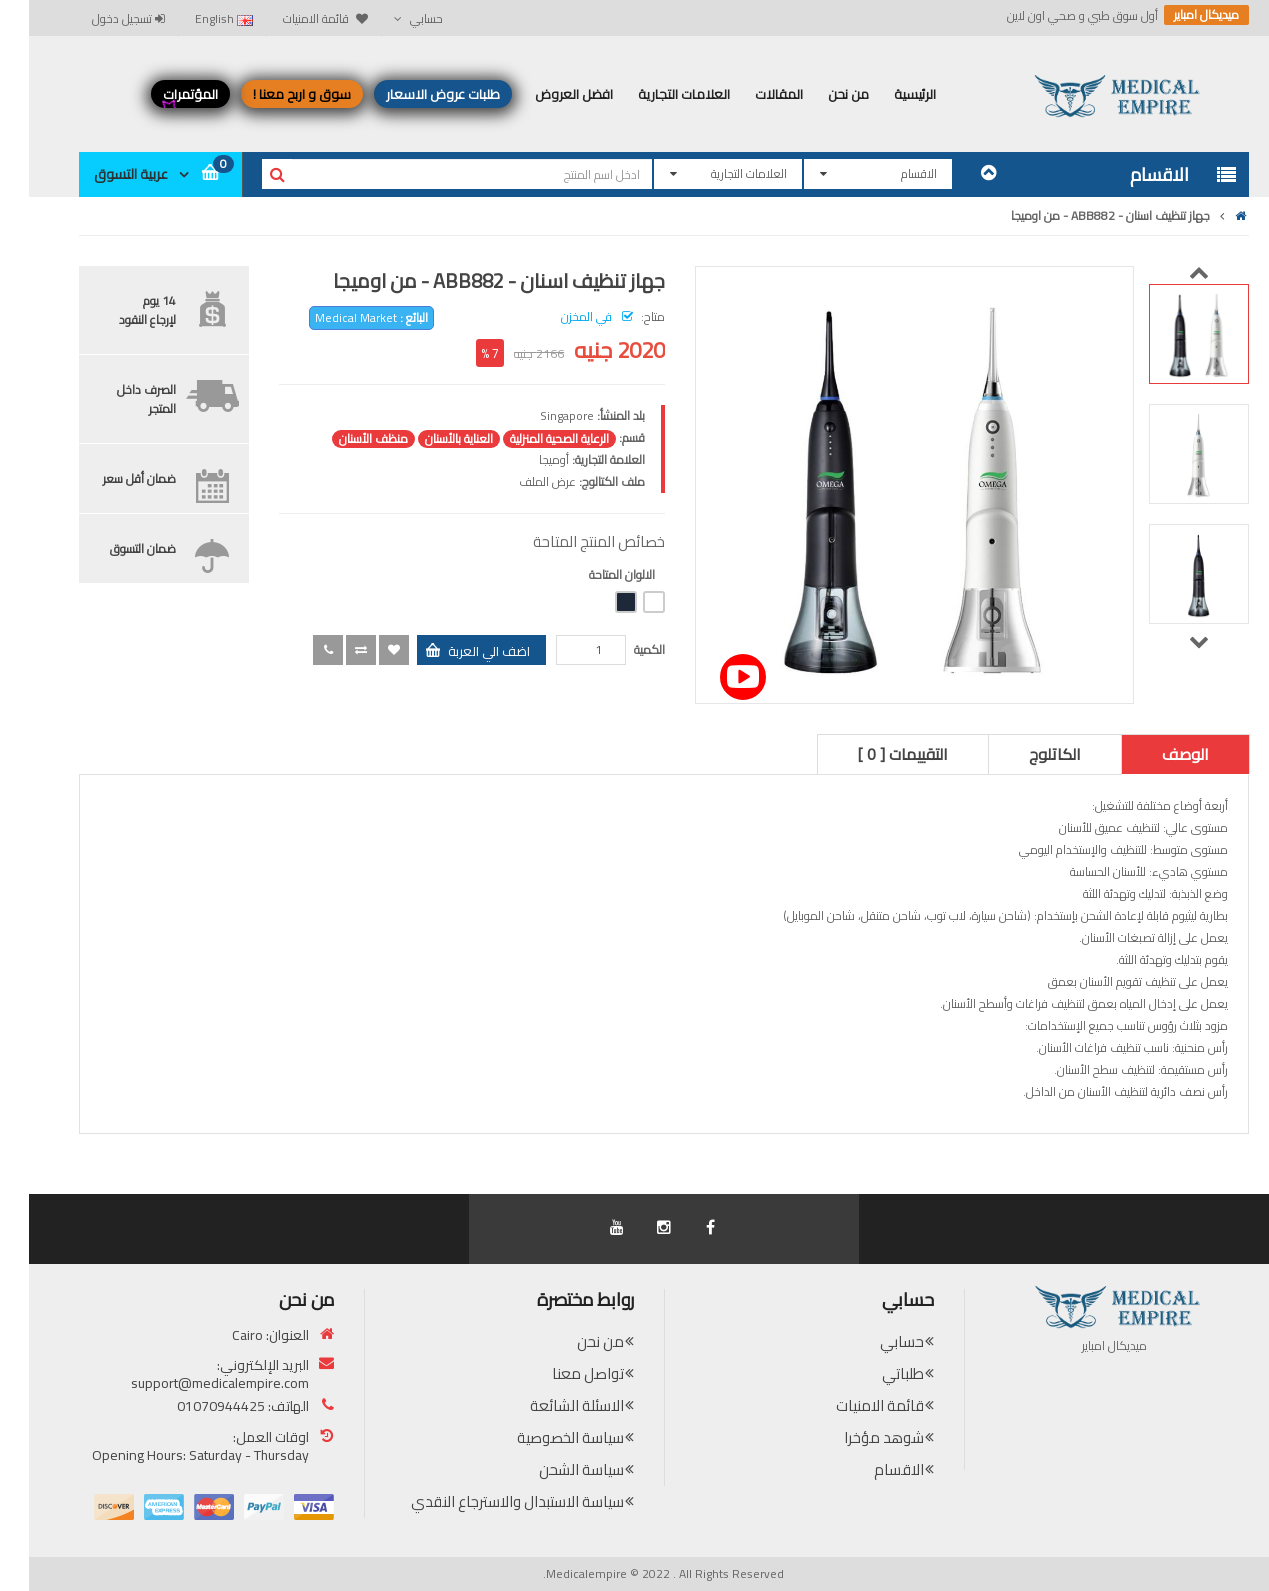 The image size is (1269, 1591). I want to click on الاقسام, so click(870, 1469).